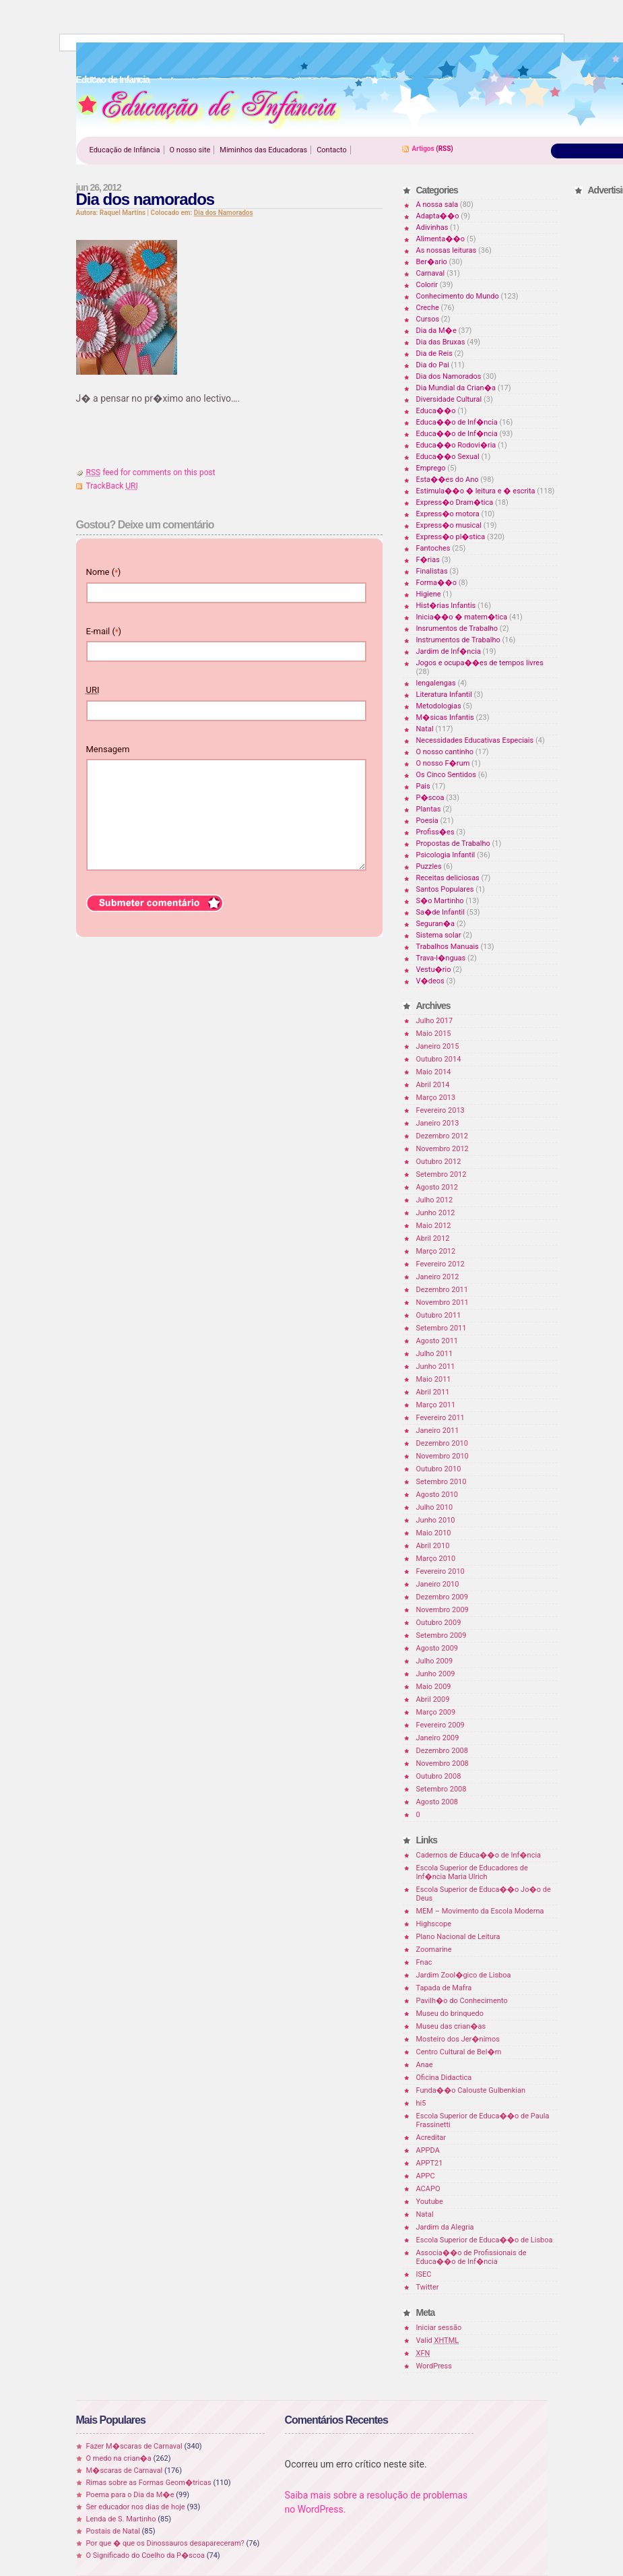 The width and height of the screenshot is (623, 2576). I want to click on Artigos, so click(423, 148).